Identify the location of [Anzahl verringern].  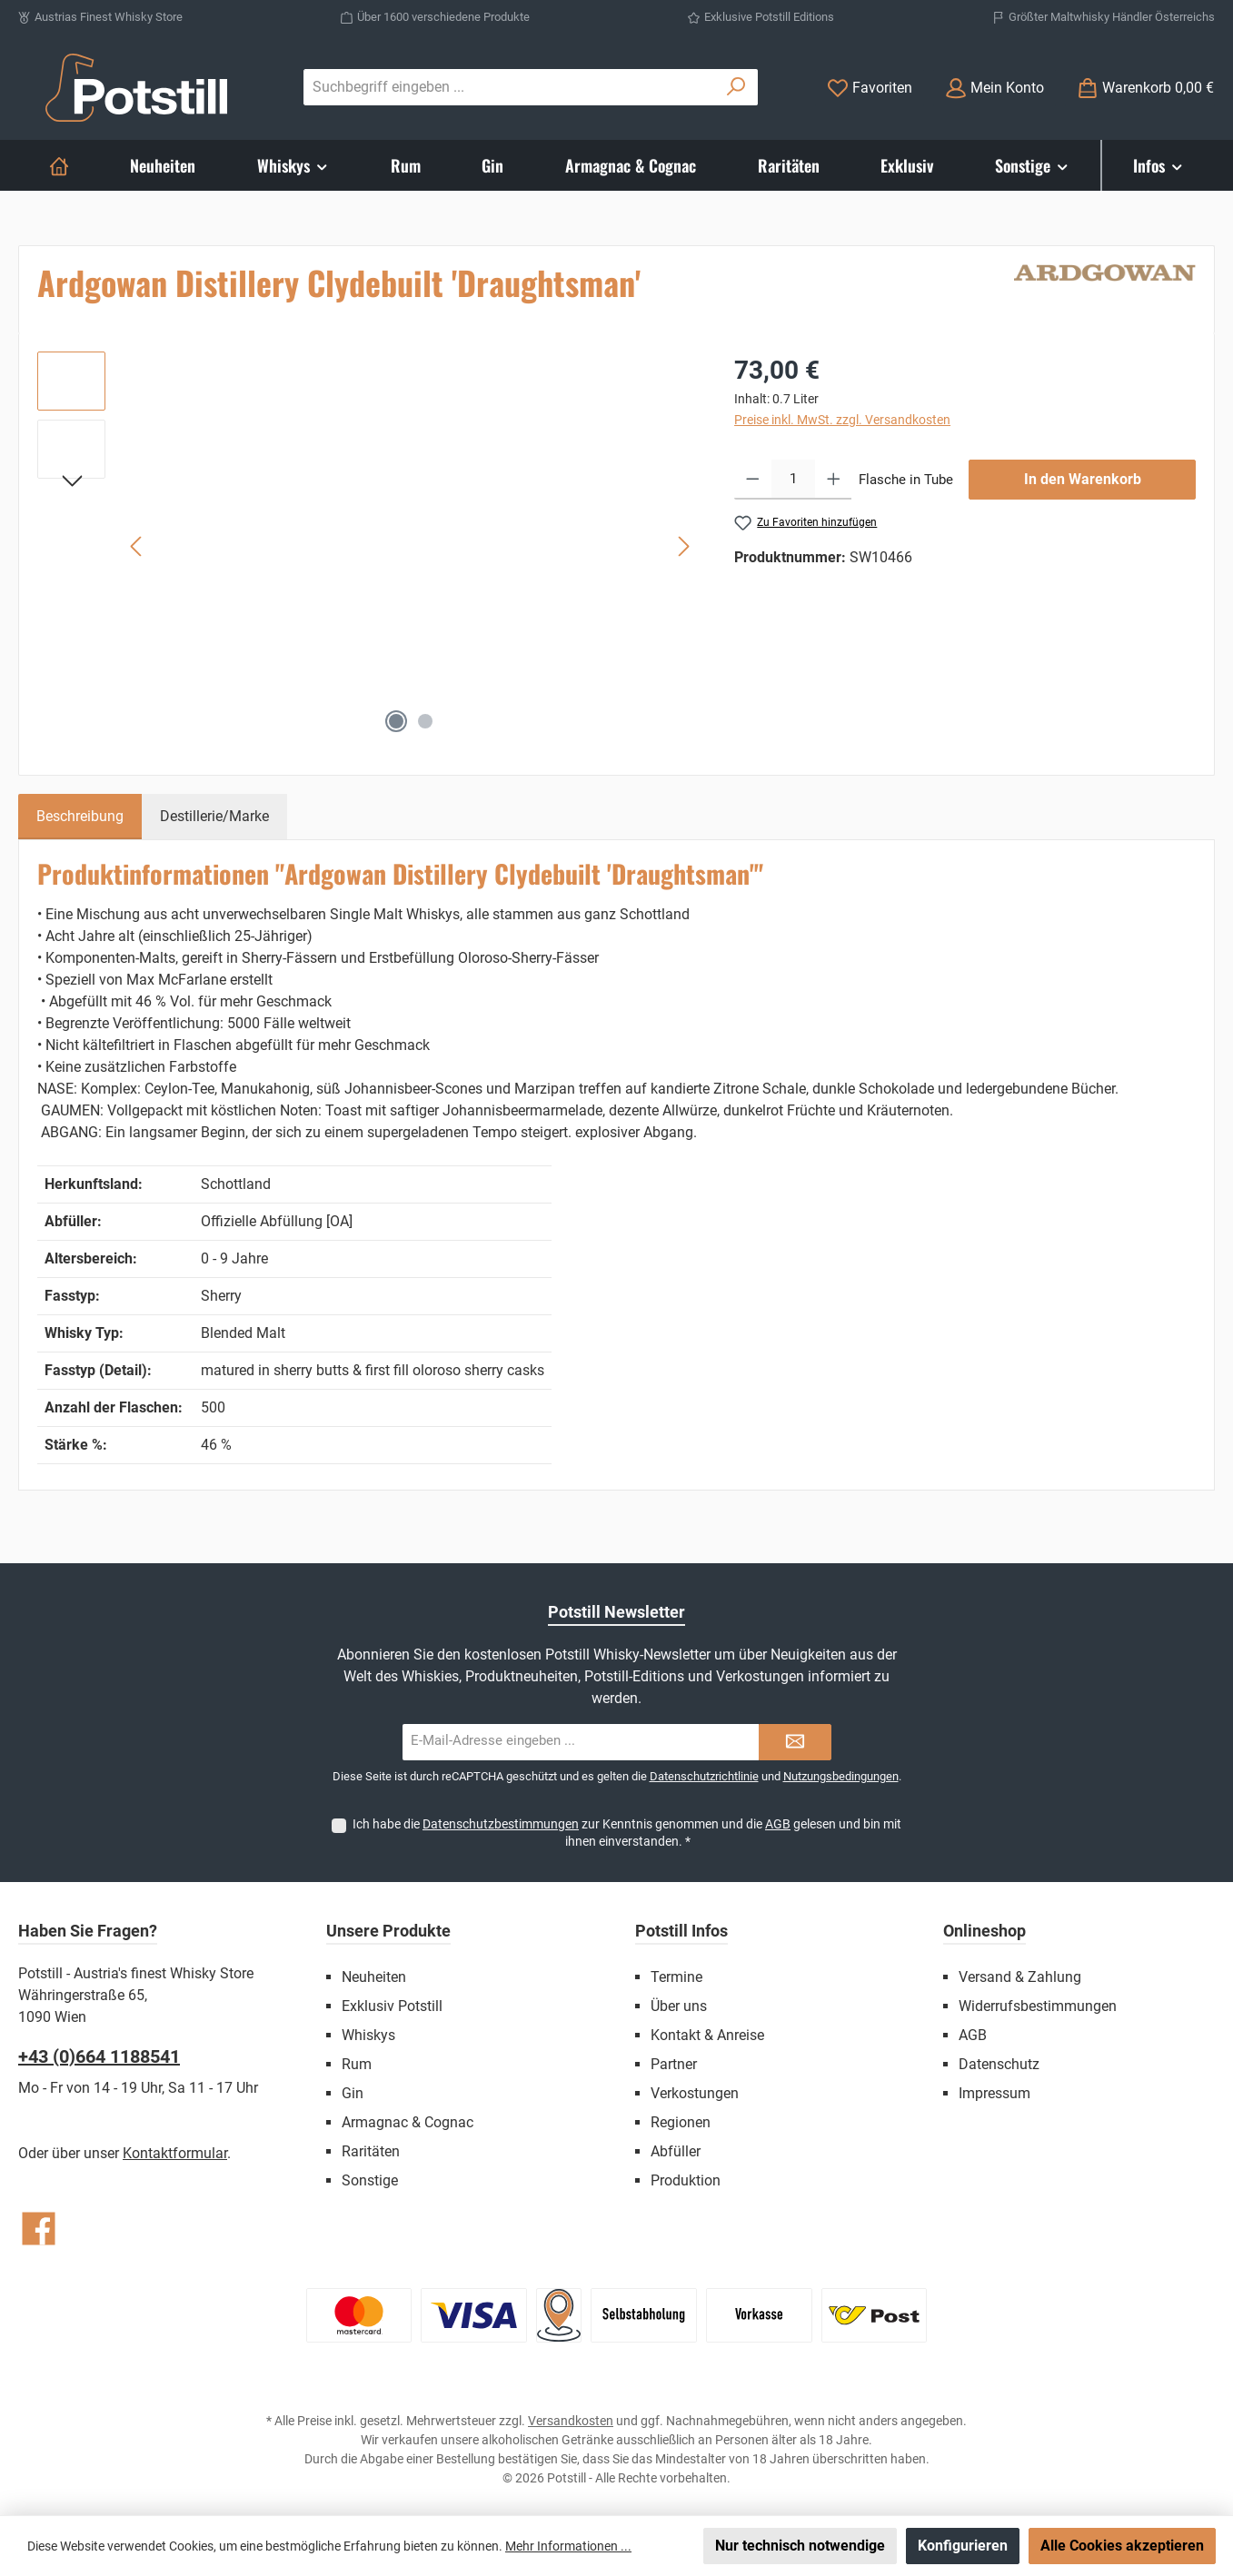
(752, 480).